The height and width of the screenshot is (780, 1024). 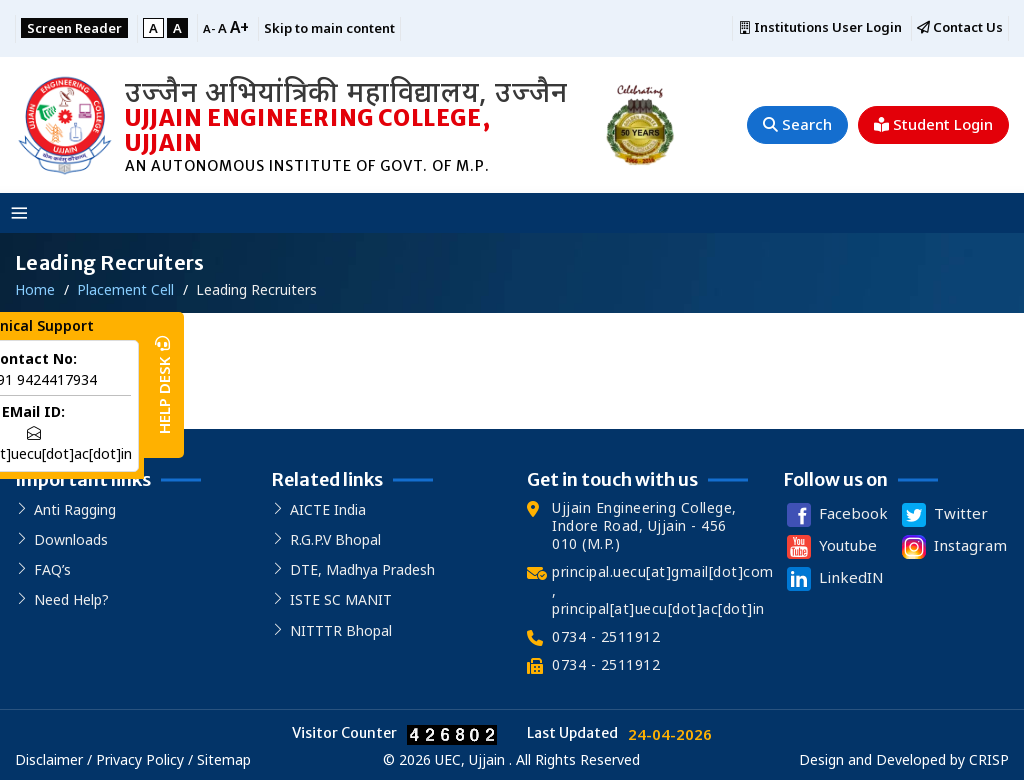 What do you see at coordinates (224, 759) in the screenshot?
I see `Sitemap` at bounding box center [224, 759].